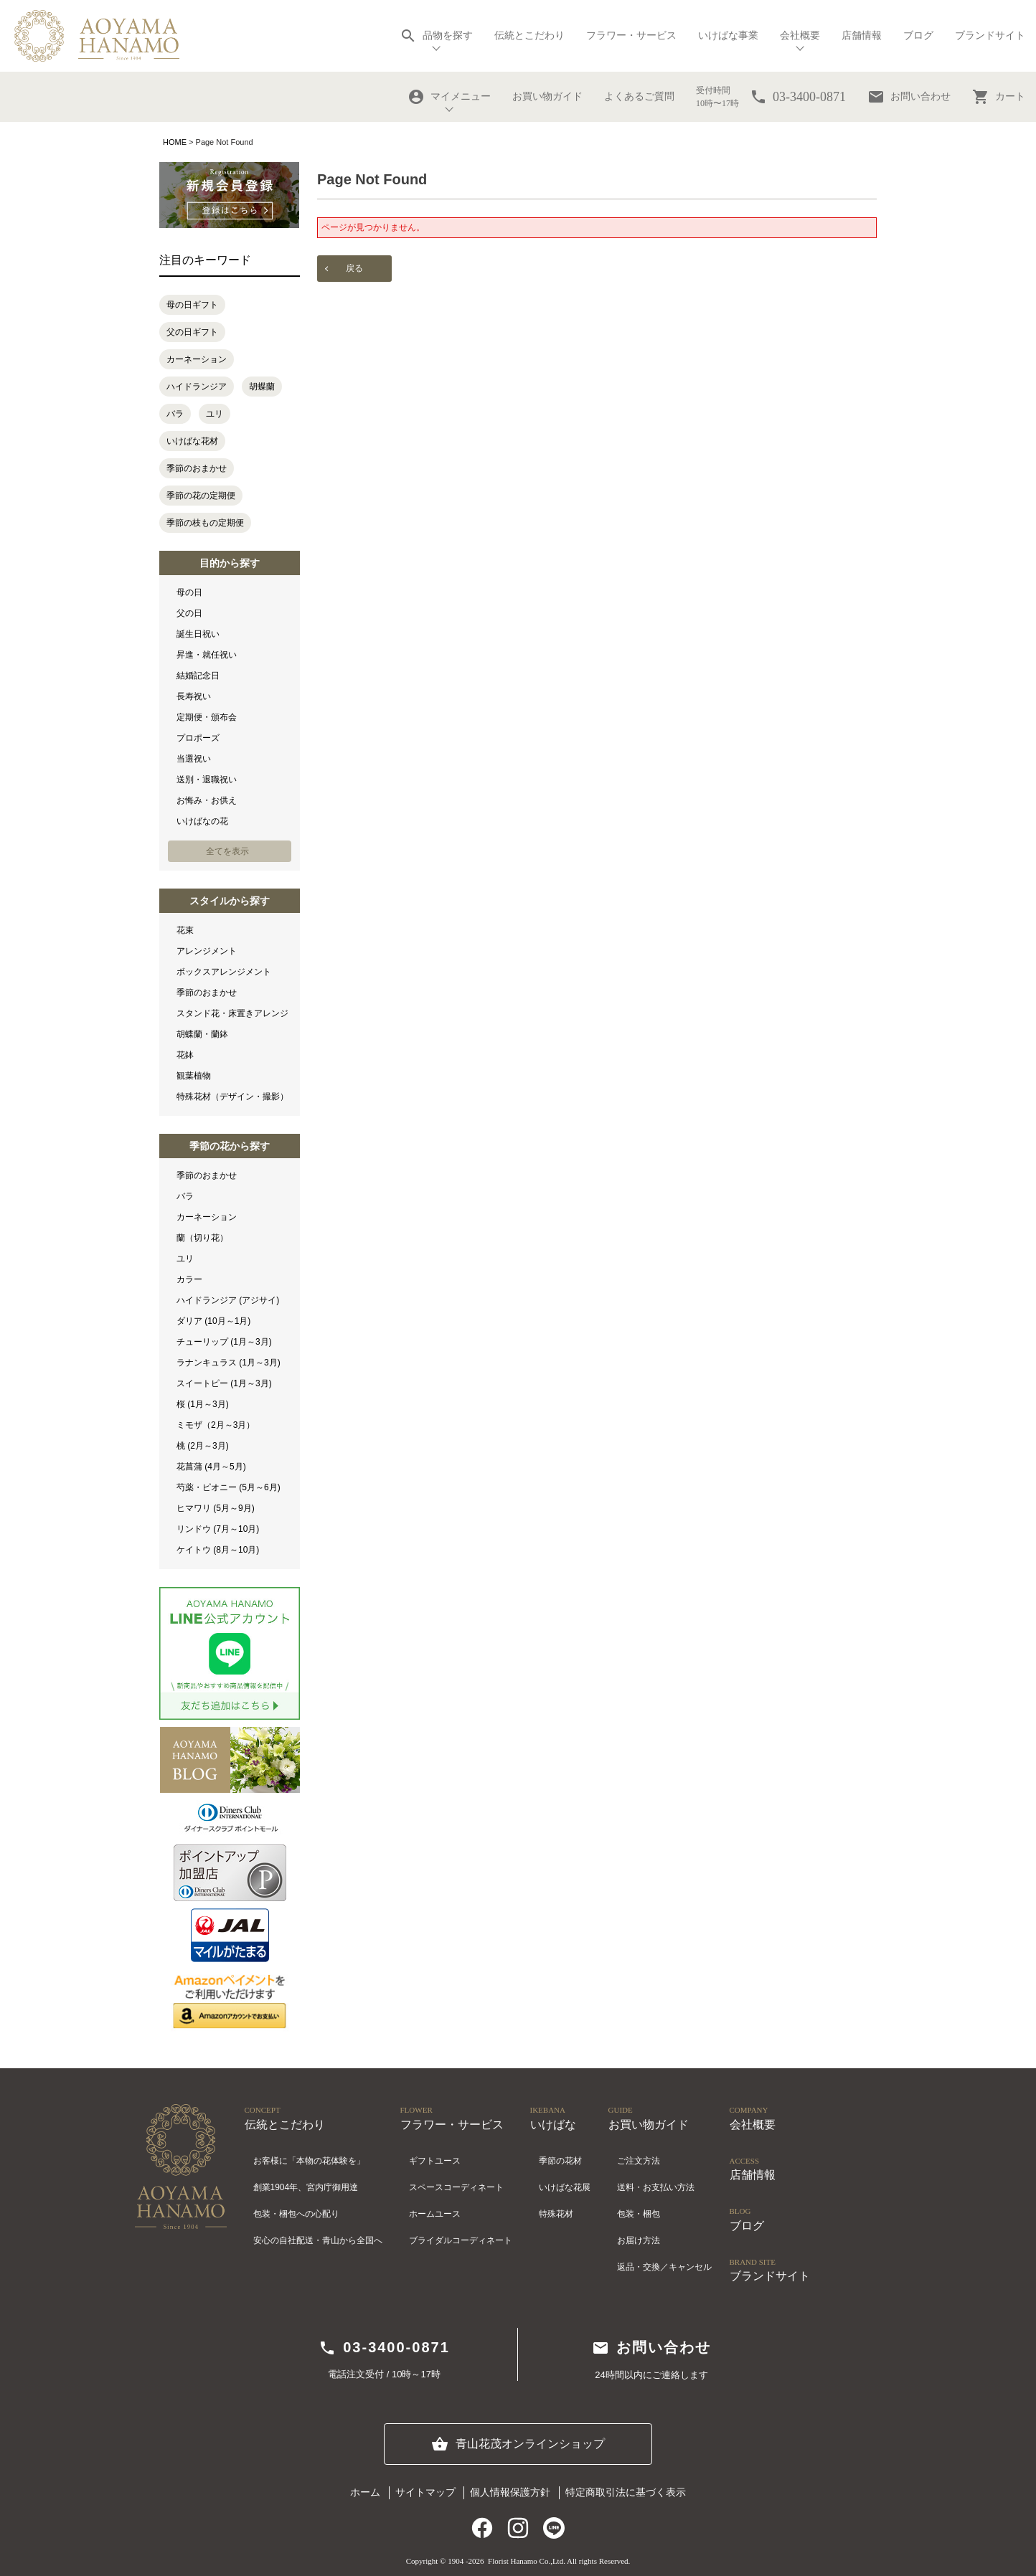  I want to click on 桃 (2月～3月), so click(202, 1446).